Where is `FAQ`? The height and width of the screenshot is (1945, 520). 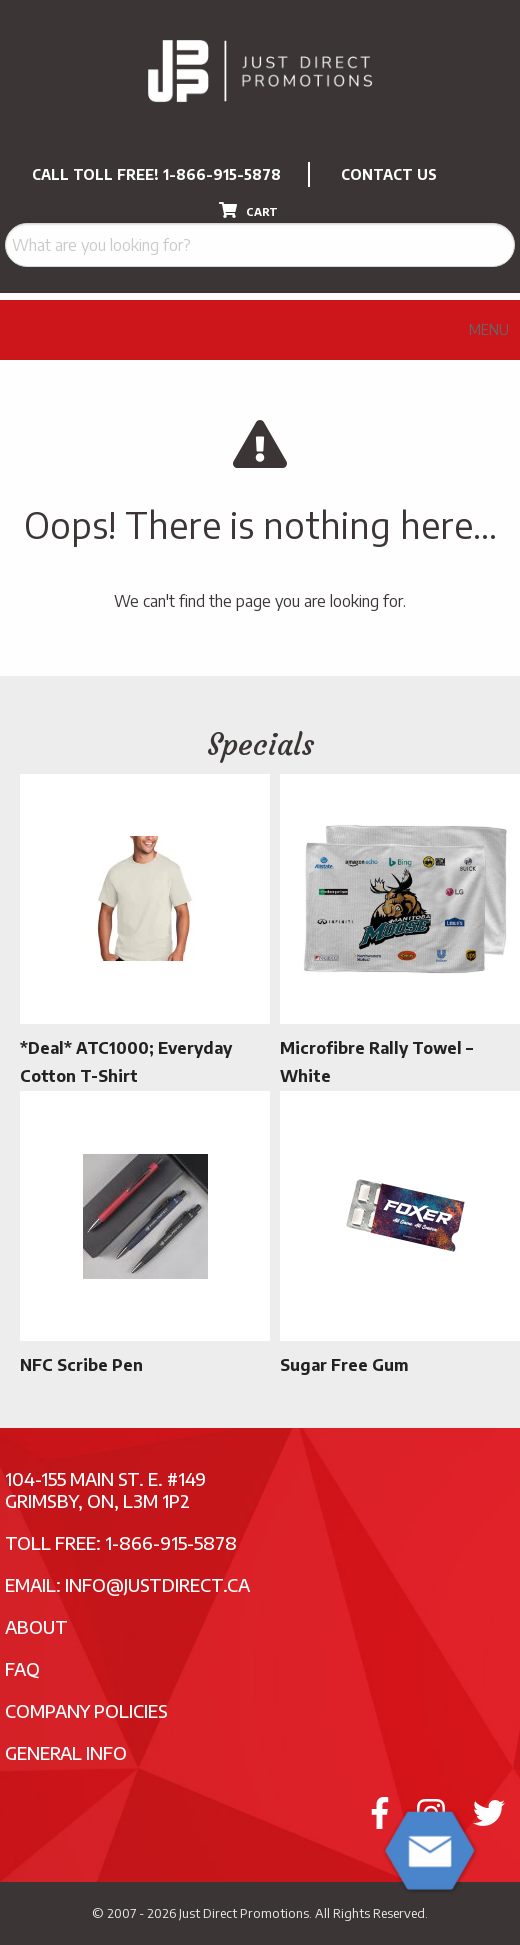
FAQ is located at coordinates (22, 1668).